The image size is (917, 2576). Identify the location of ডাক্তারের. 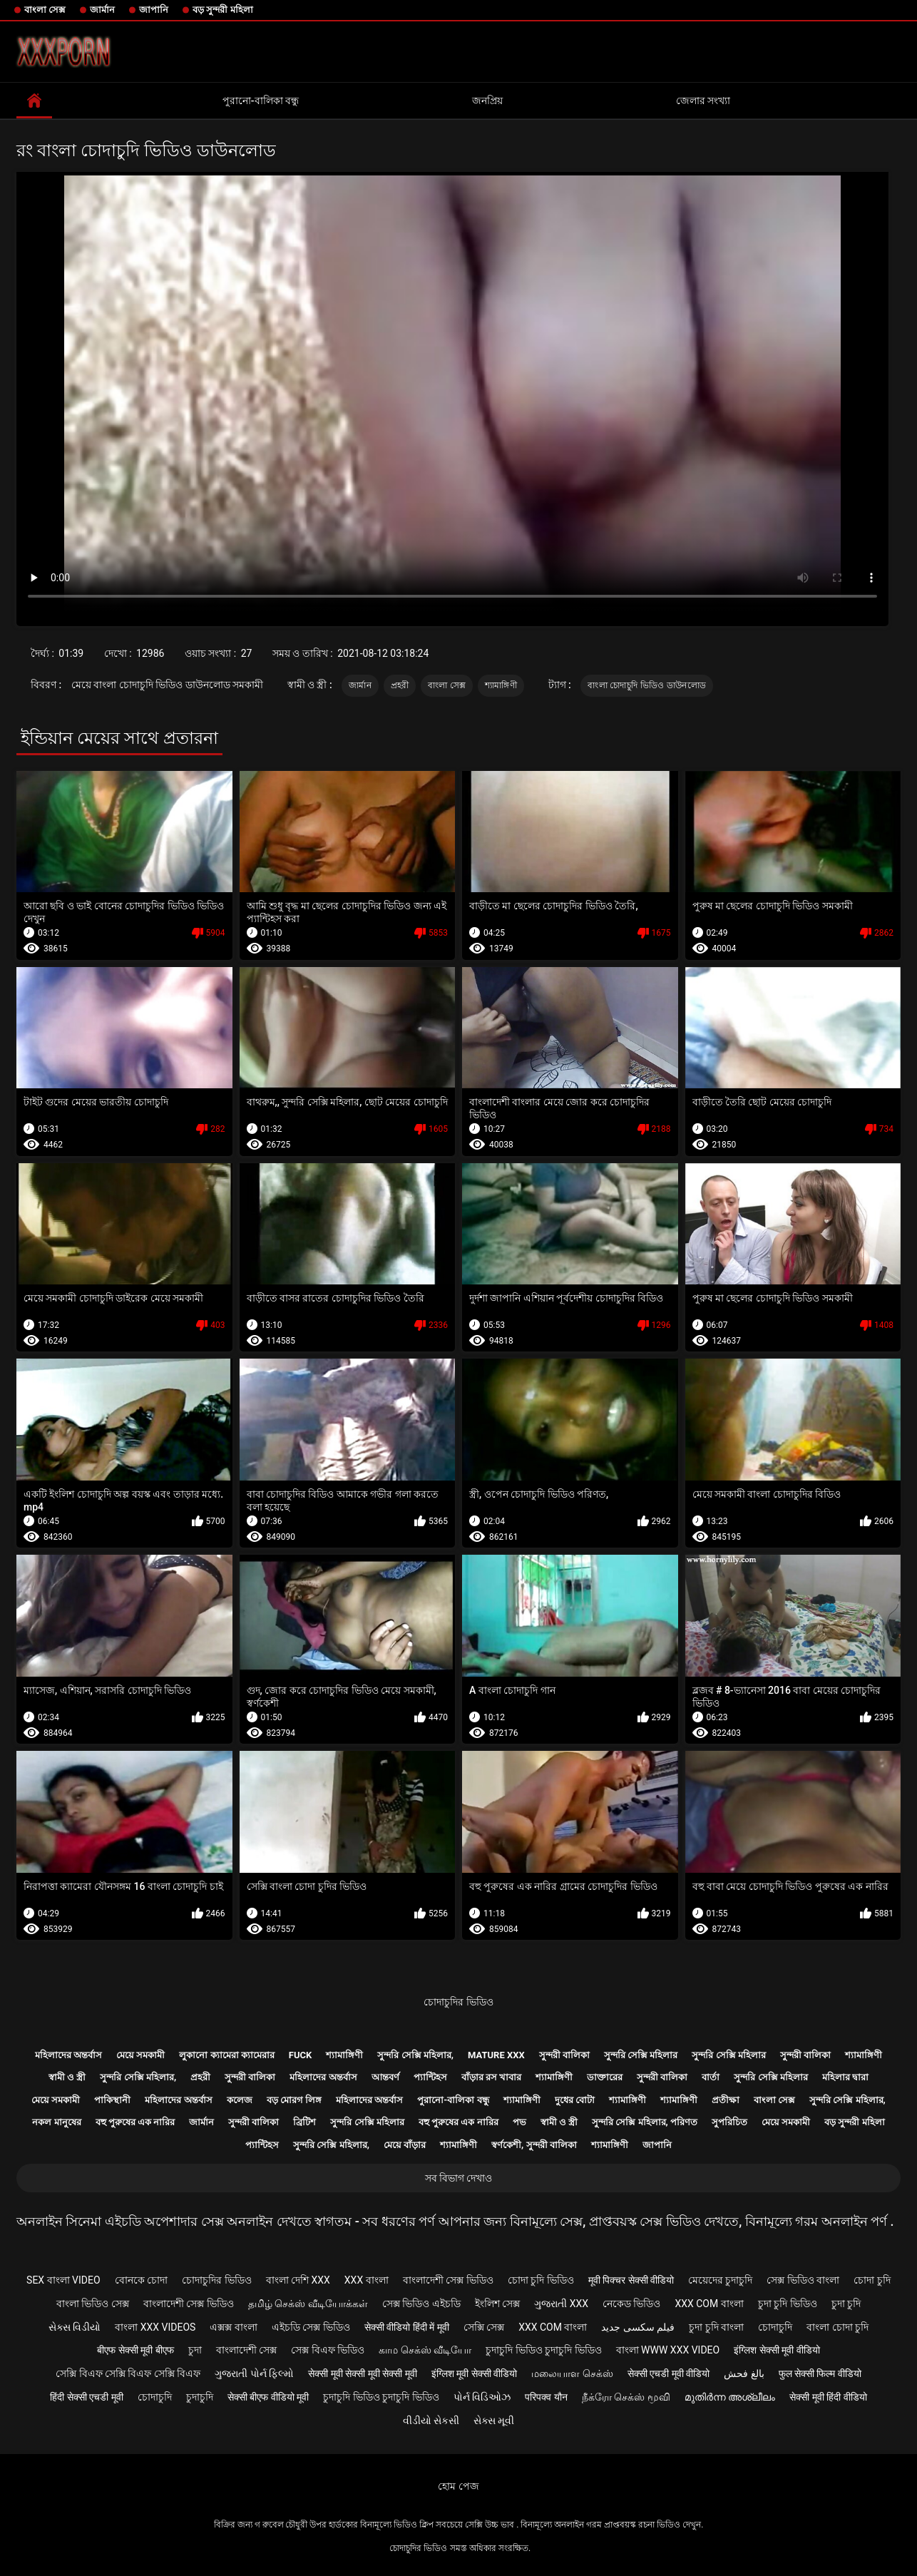
(605, 2077).